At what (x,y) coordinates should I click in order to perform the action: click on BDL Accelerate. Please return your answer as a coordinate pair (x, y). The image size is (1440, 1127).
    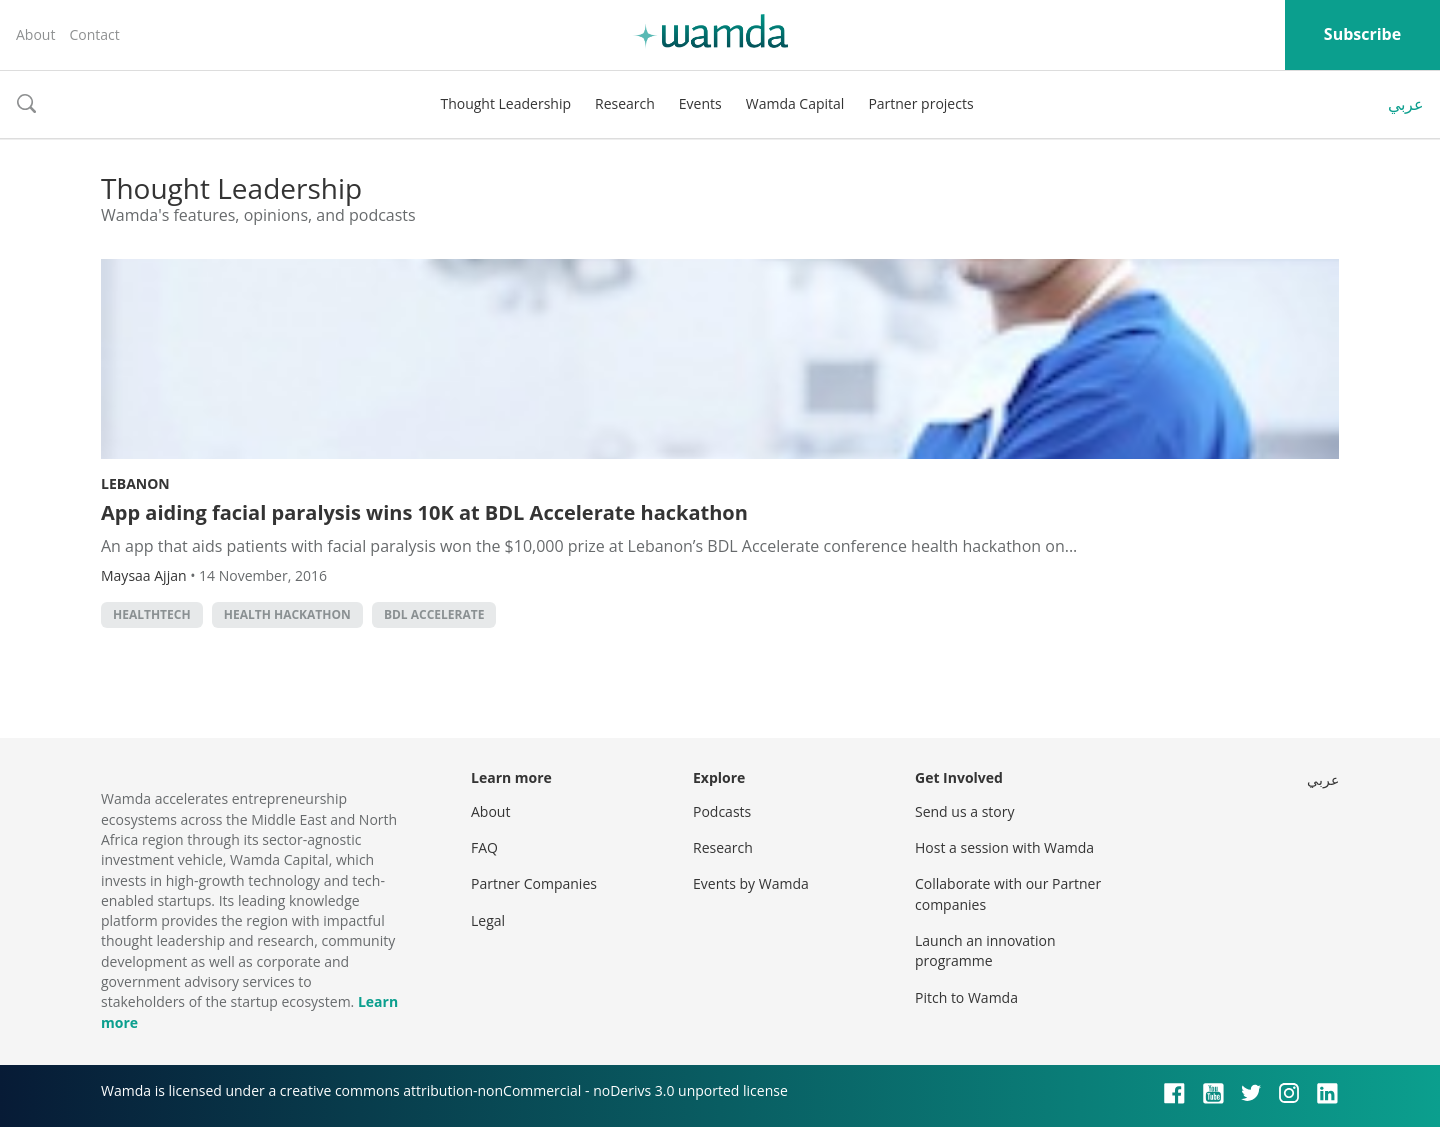
    Looking at the image, I should click on (434, 614).